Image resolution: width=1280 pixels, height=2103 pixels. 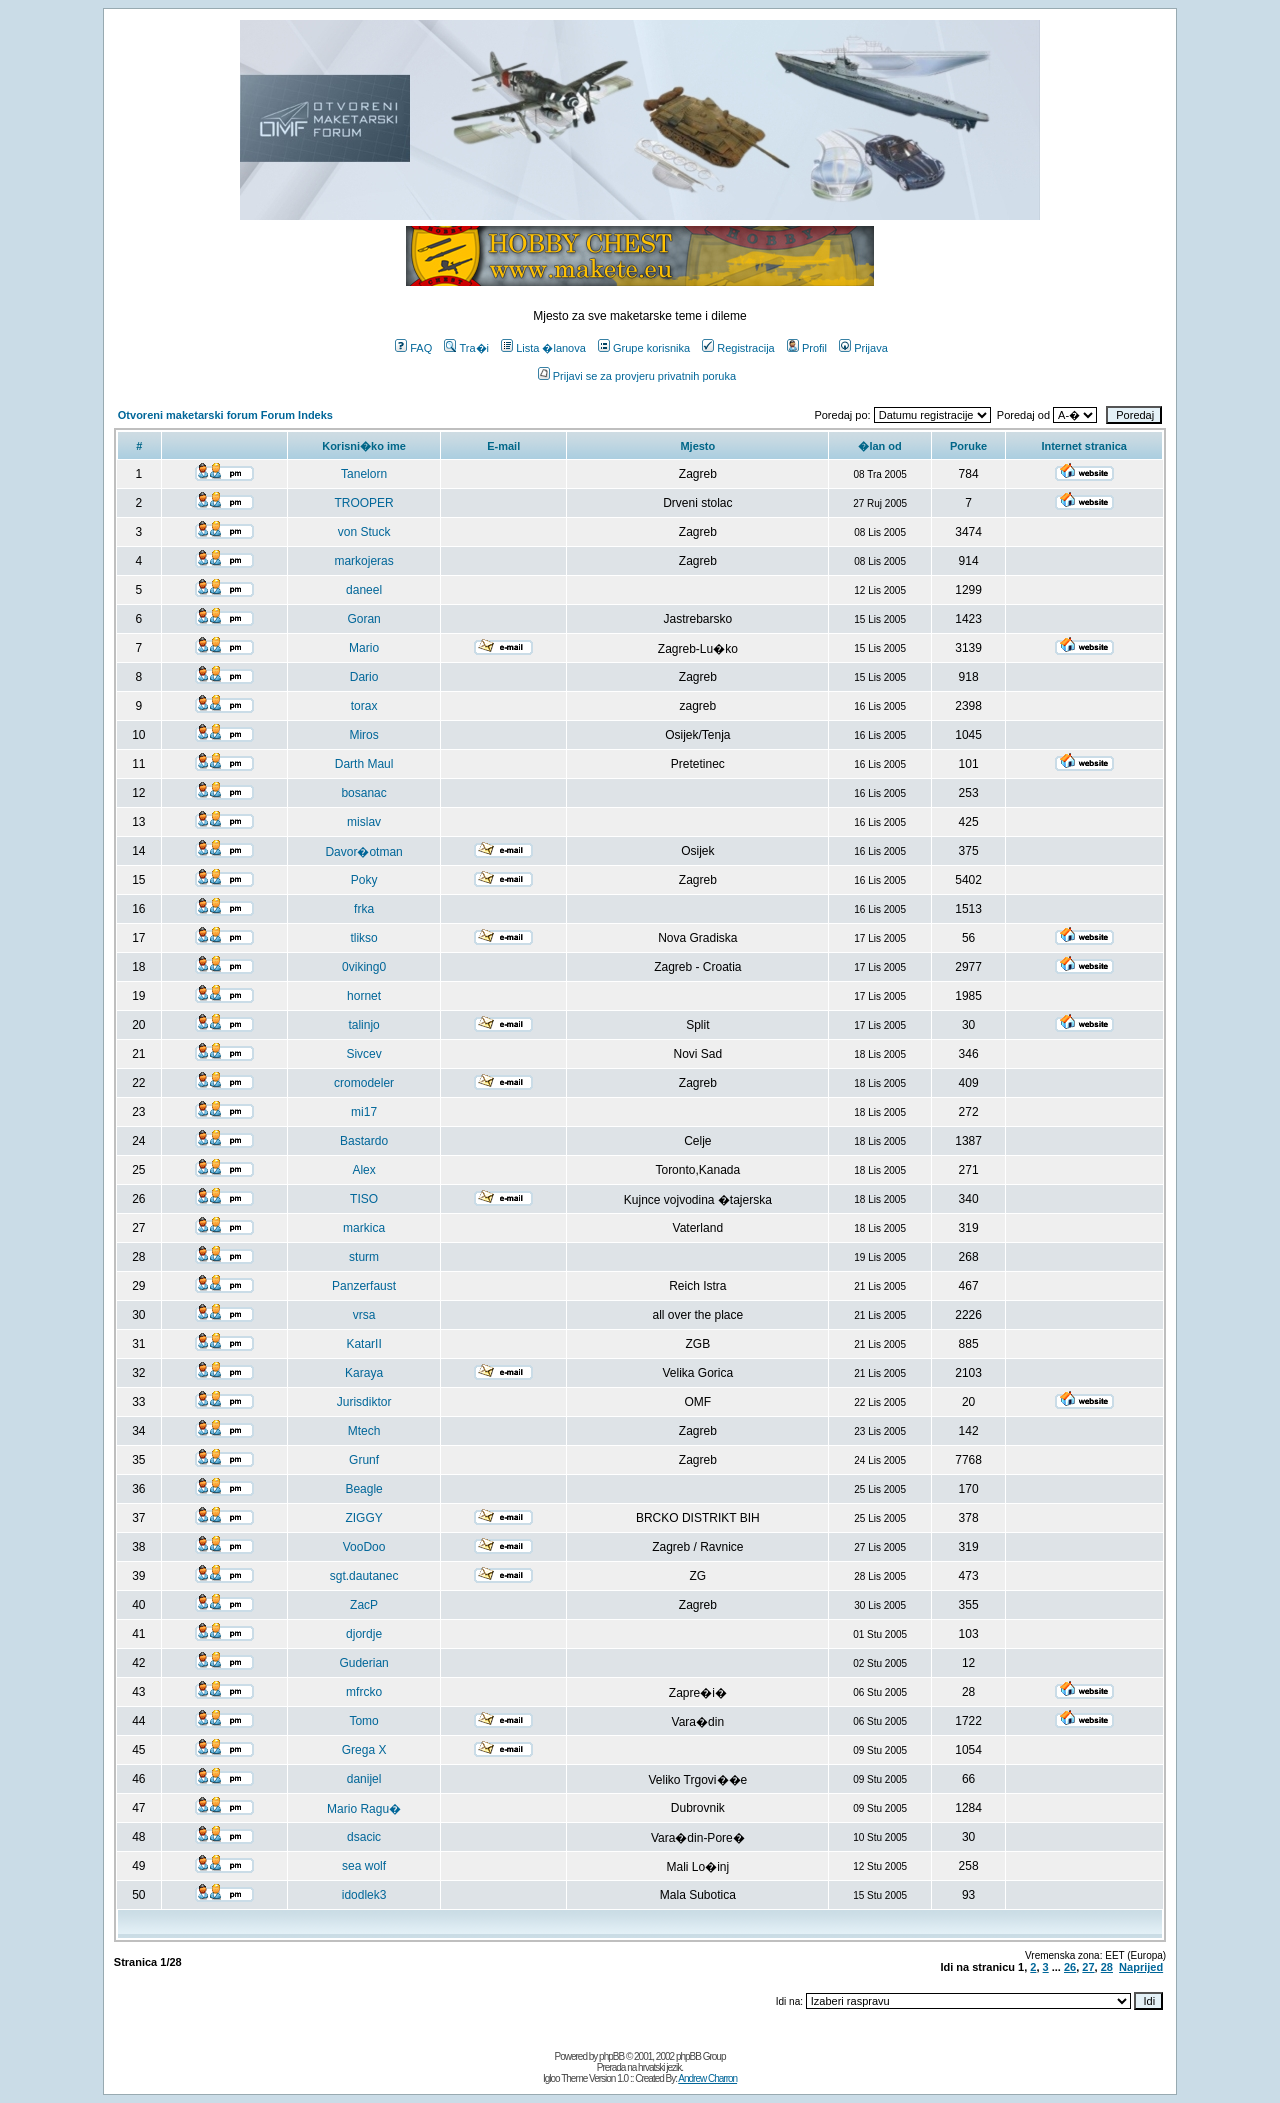 What do you see at coordinates (364, 1373) in the screenshot?
I see `Karaya` at bounding box center [364, 1373].